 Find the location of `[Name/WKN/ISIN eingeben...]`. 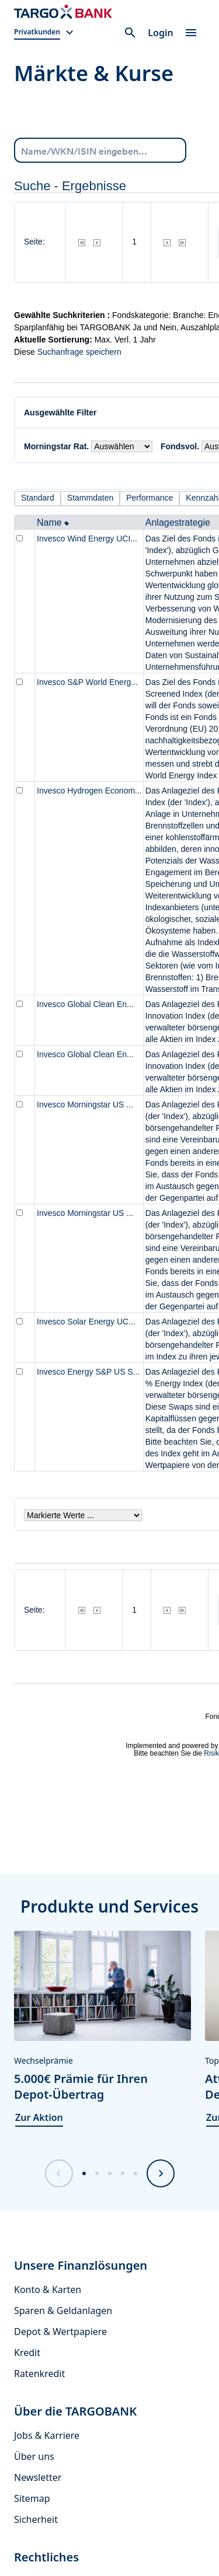

[Name/WKN/ISIN eingeben...] is located at coordinates (100, 149).